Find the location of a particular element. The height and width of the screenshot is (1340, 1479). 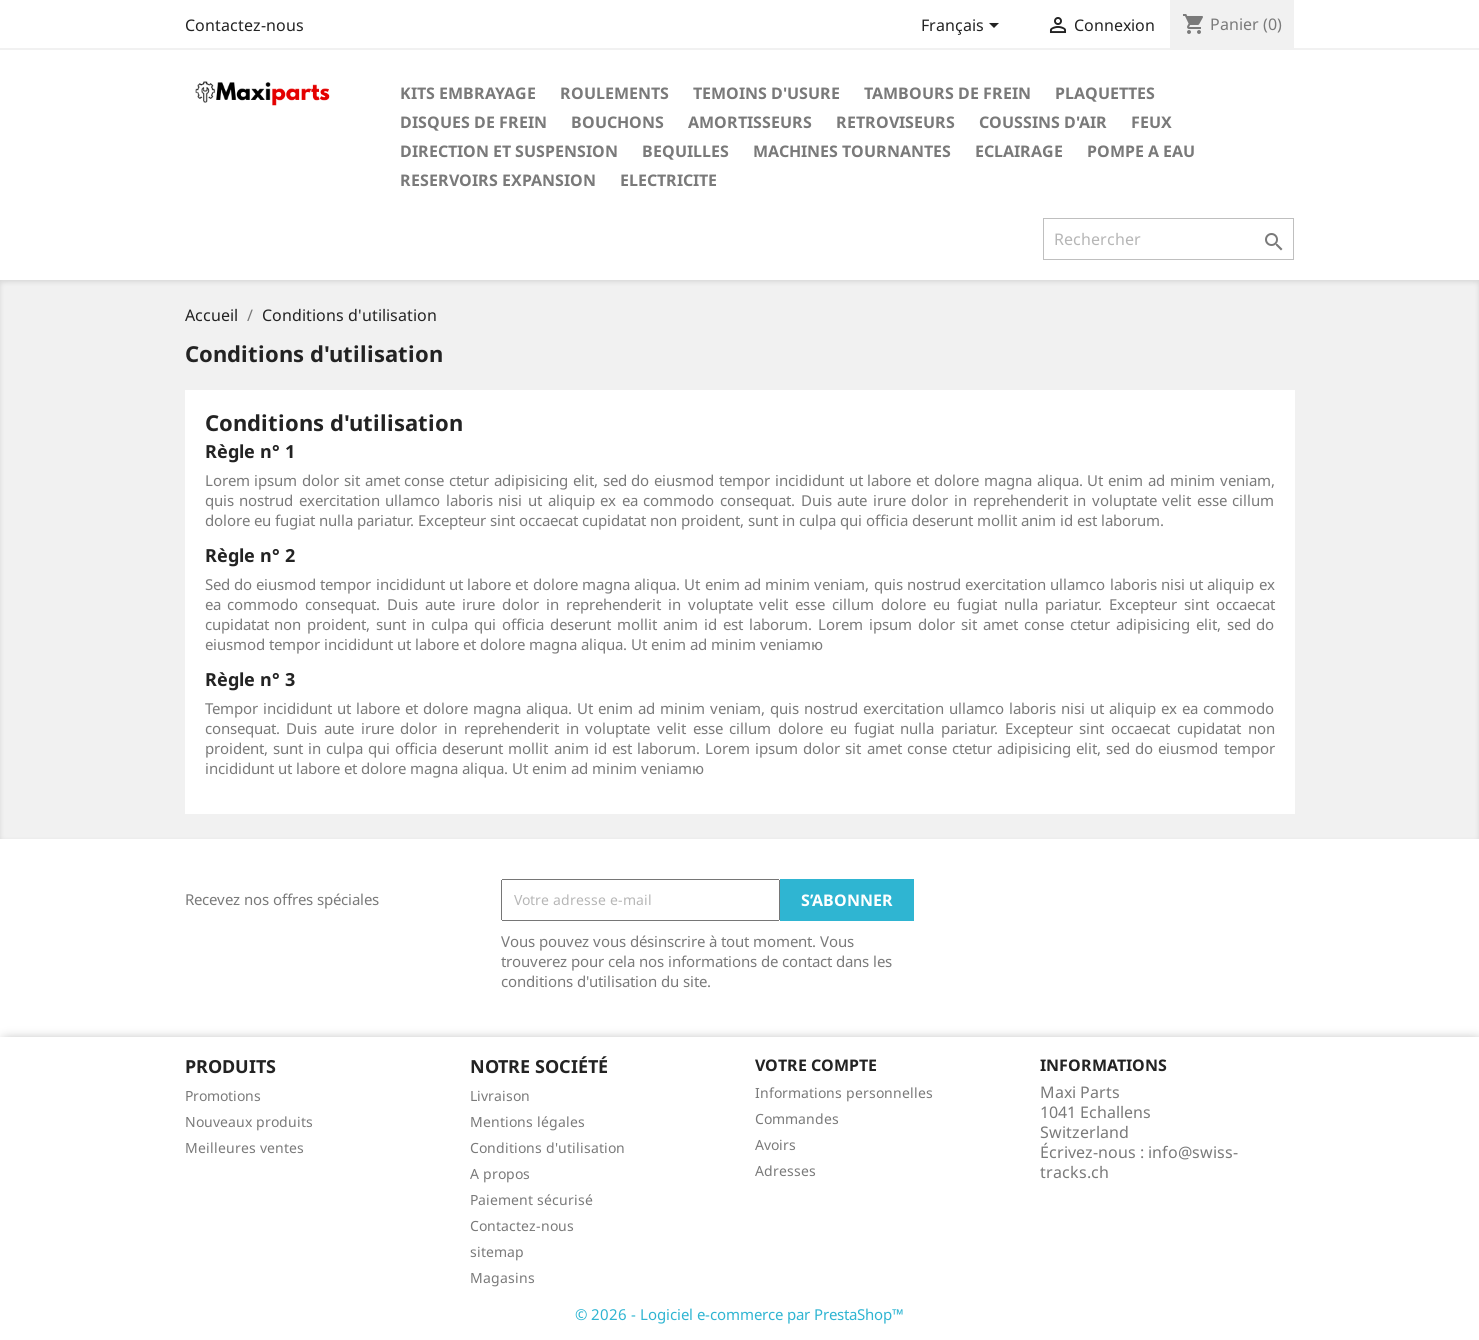

Avoirs is located at coordinates (775, 1144).